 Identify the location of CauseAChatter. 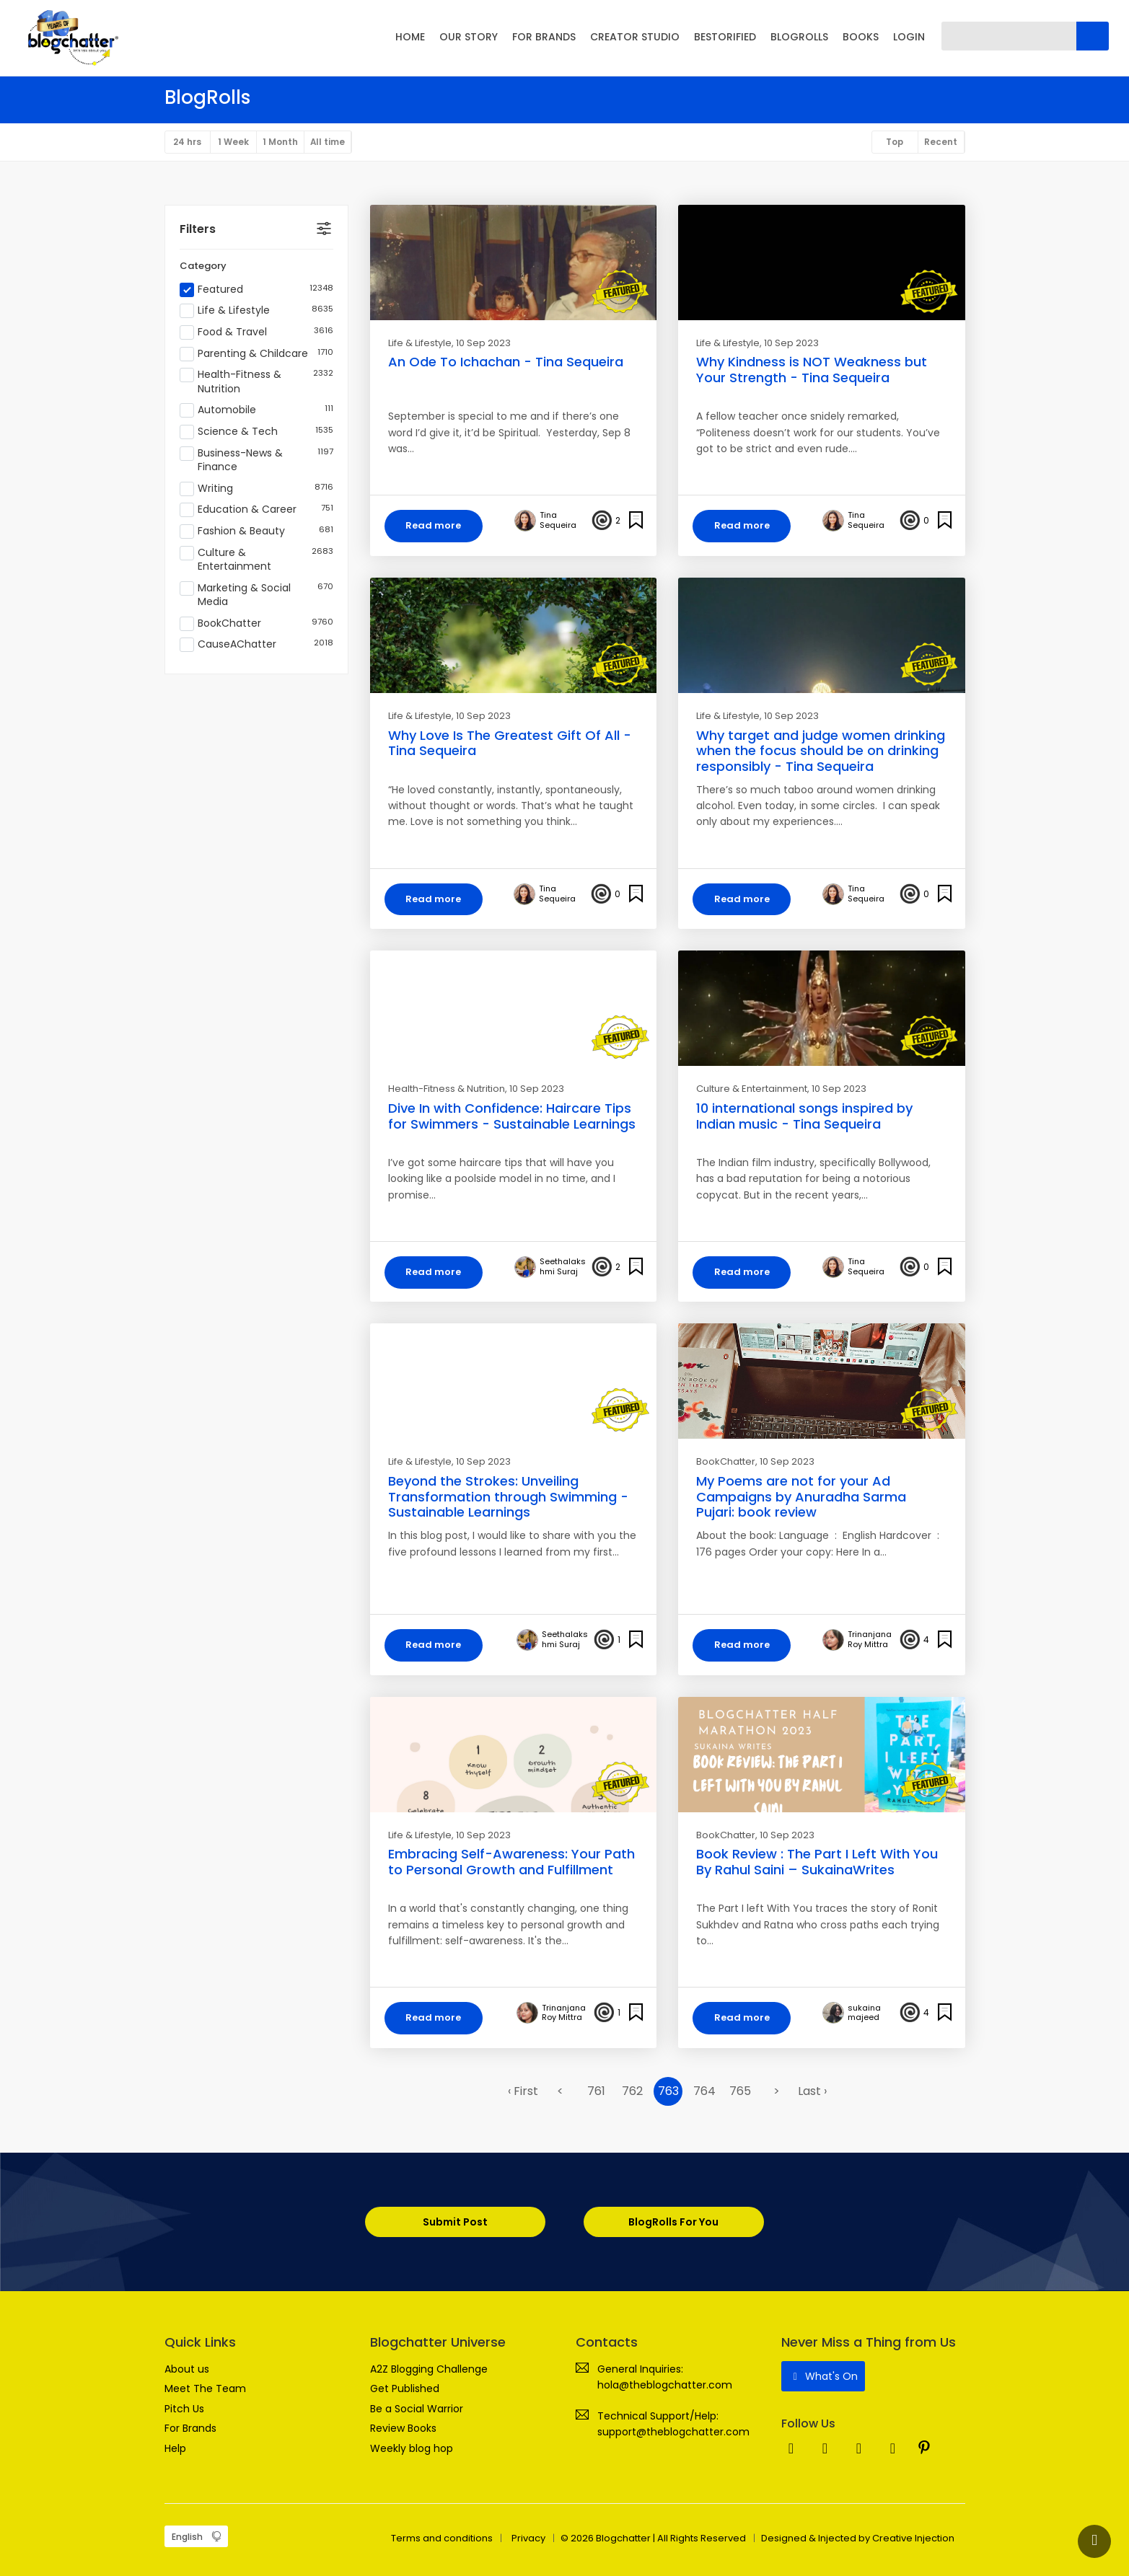
(256, 645).